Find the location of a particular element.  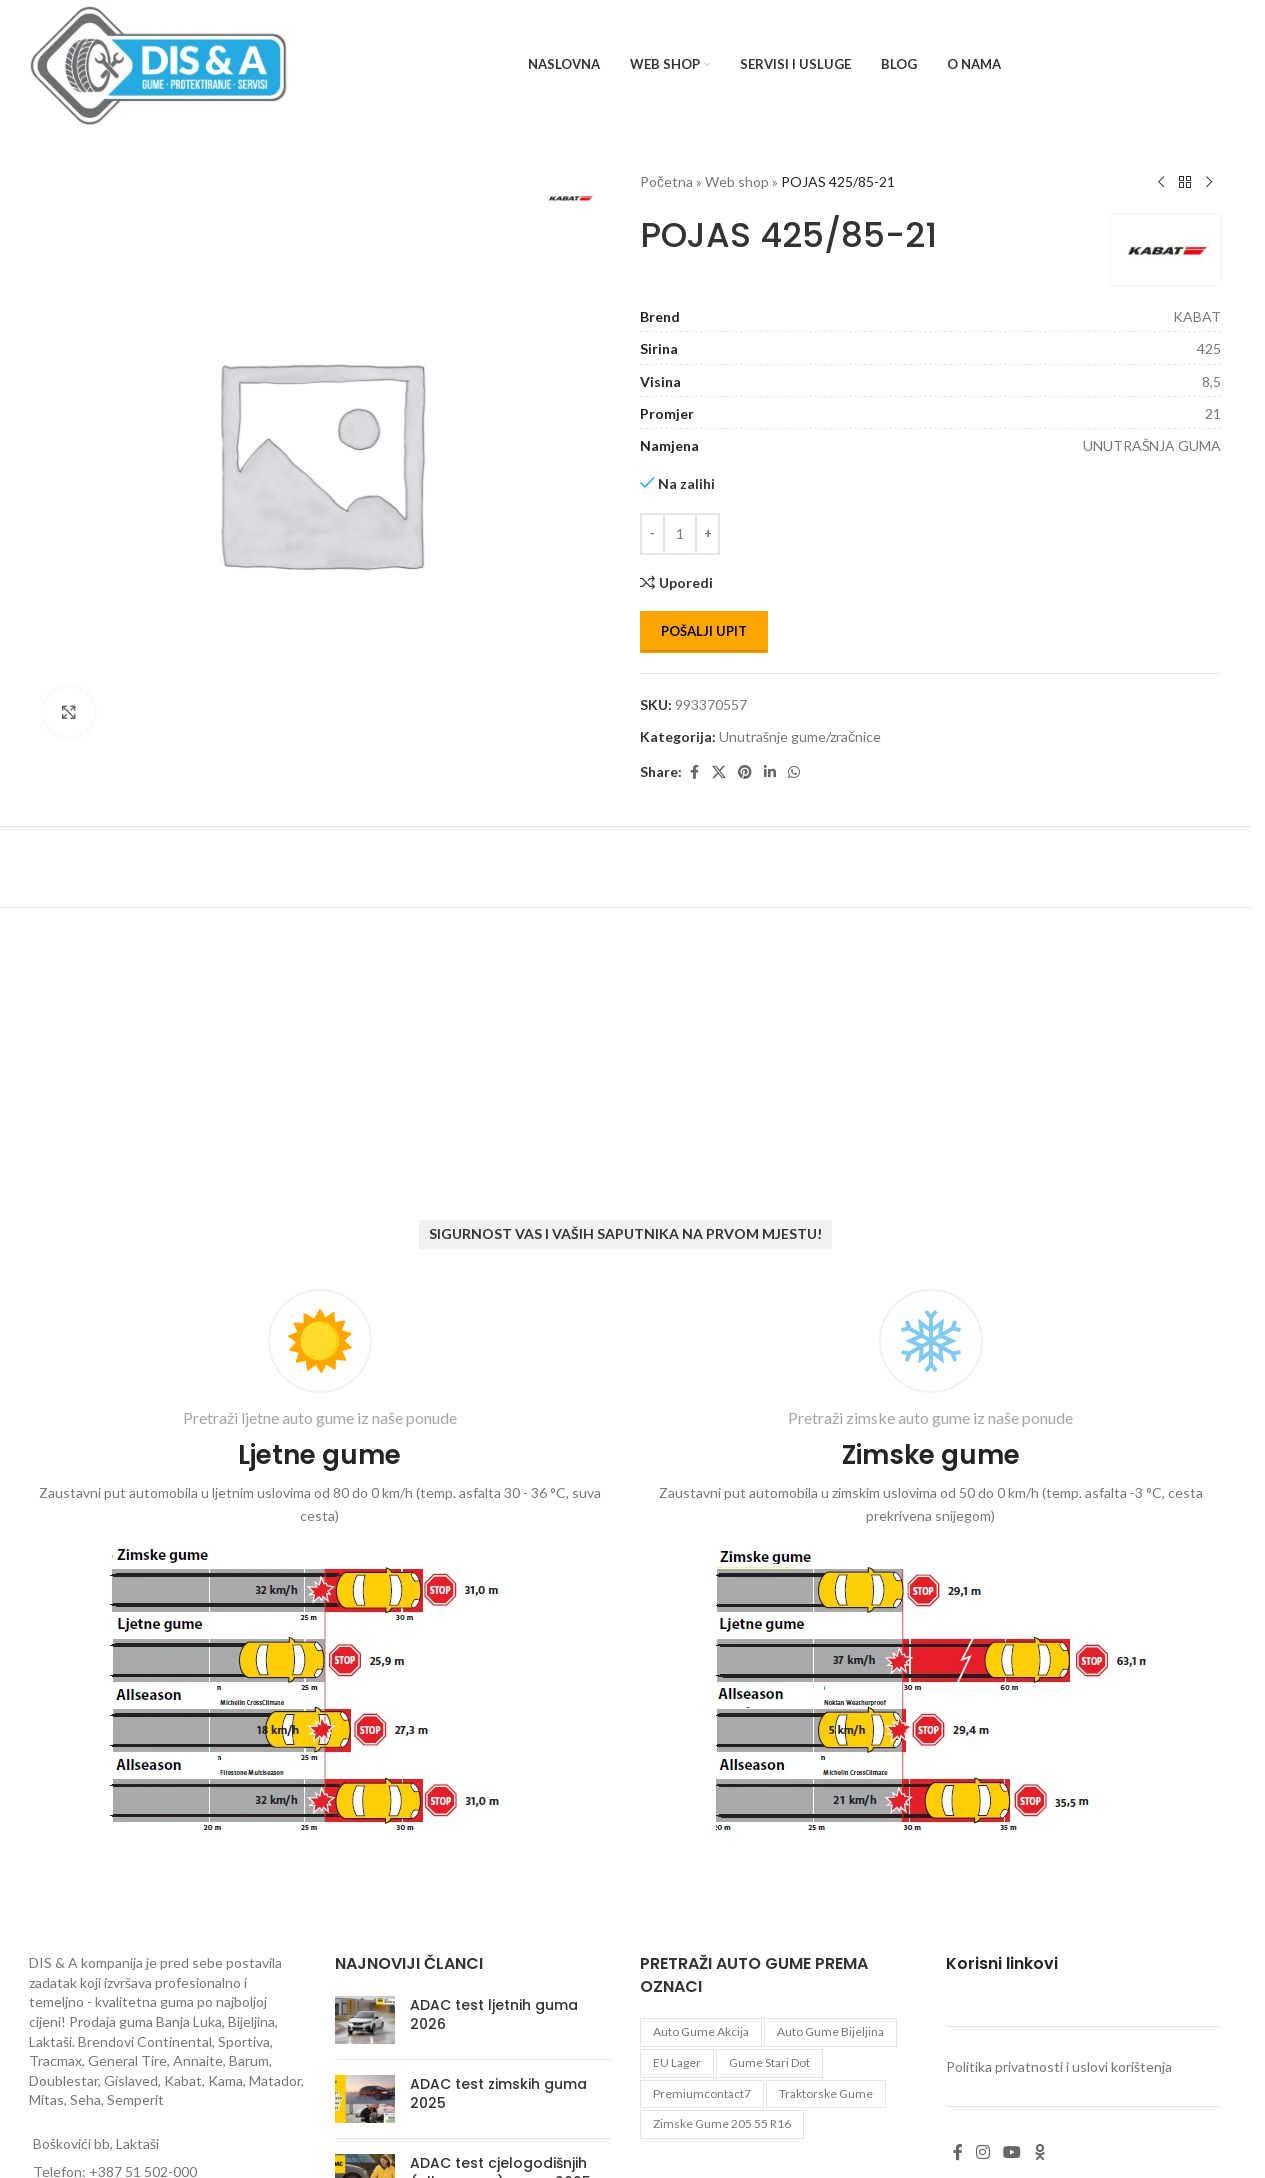

Web shop is located at coordinates (737, 181).